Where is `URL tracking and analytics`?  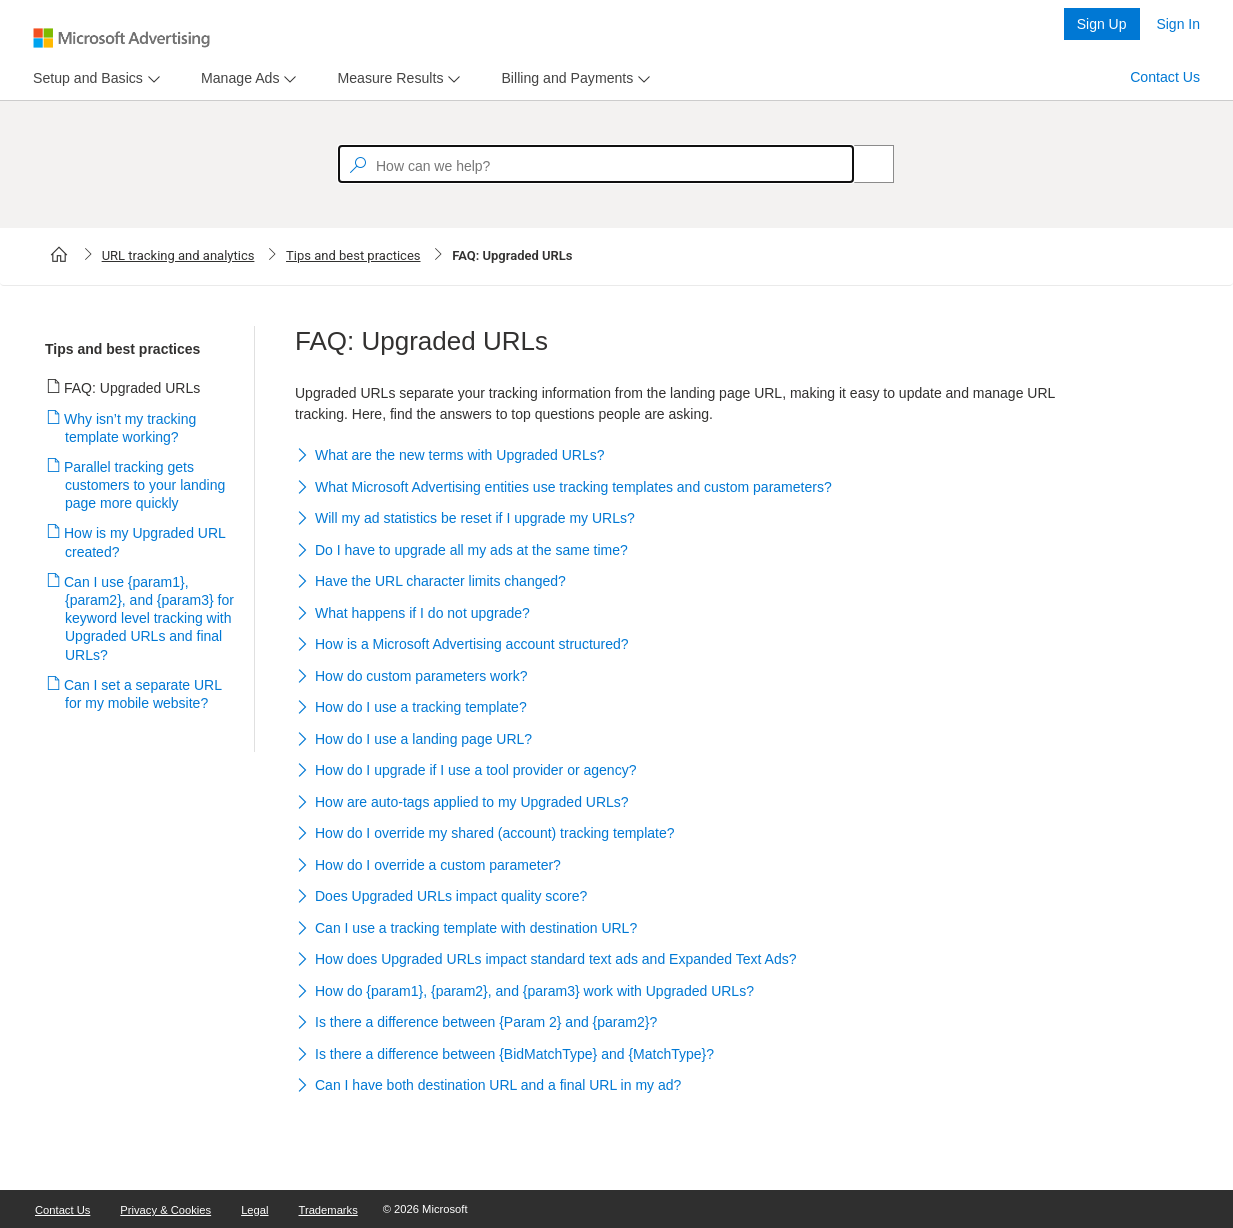 URL tracking and analytics is located at coordinates (178, 255).